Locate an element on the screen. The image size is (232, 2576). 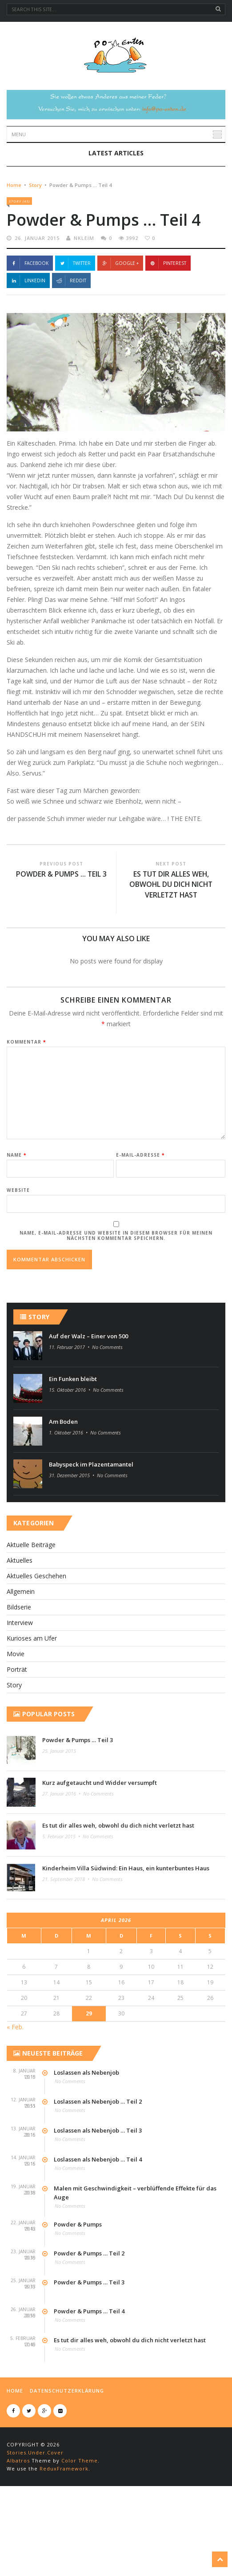
Albatros is located at coordinates (18, 2522).